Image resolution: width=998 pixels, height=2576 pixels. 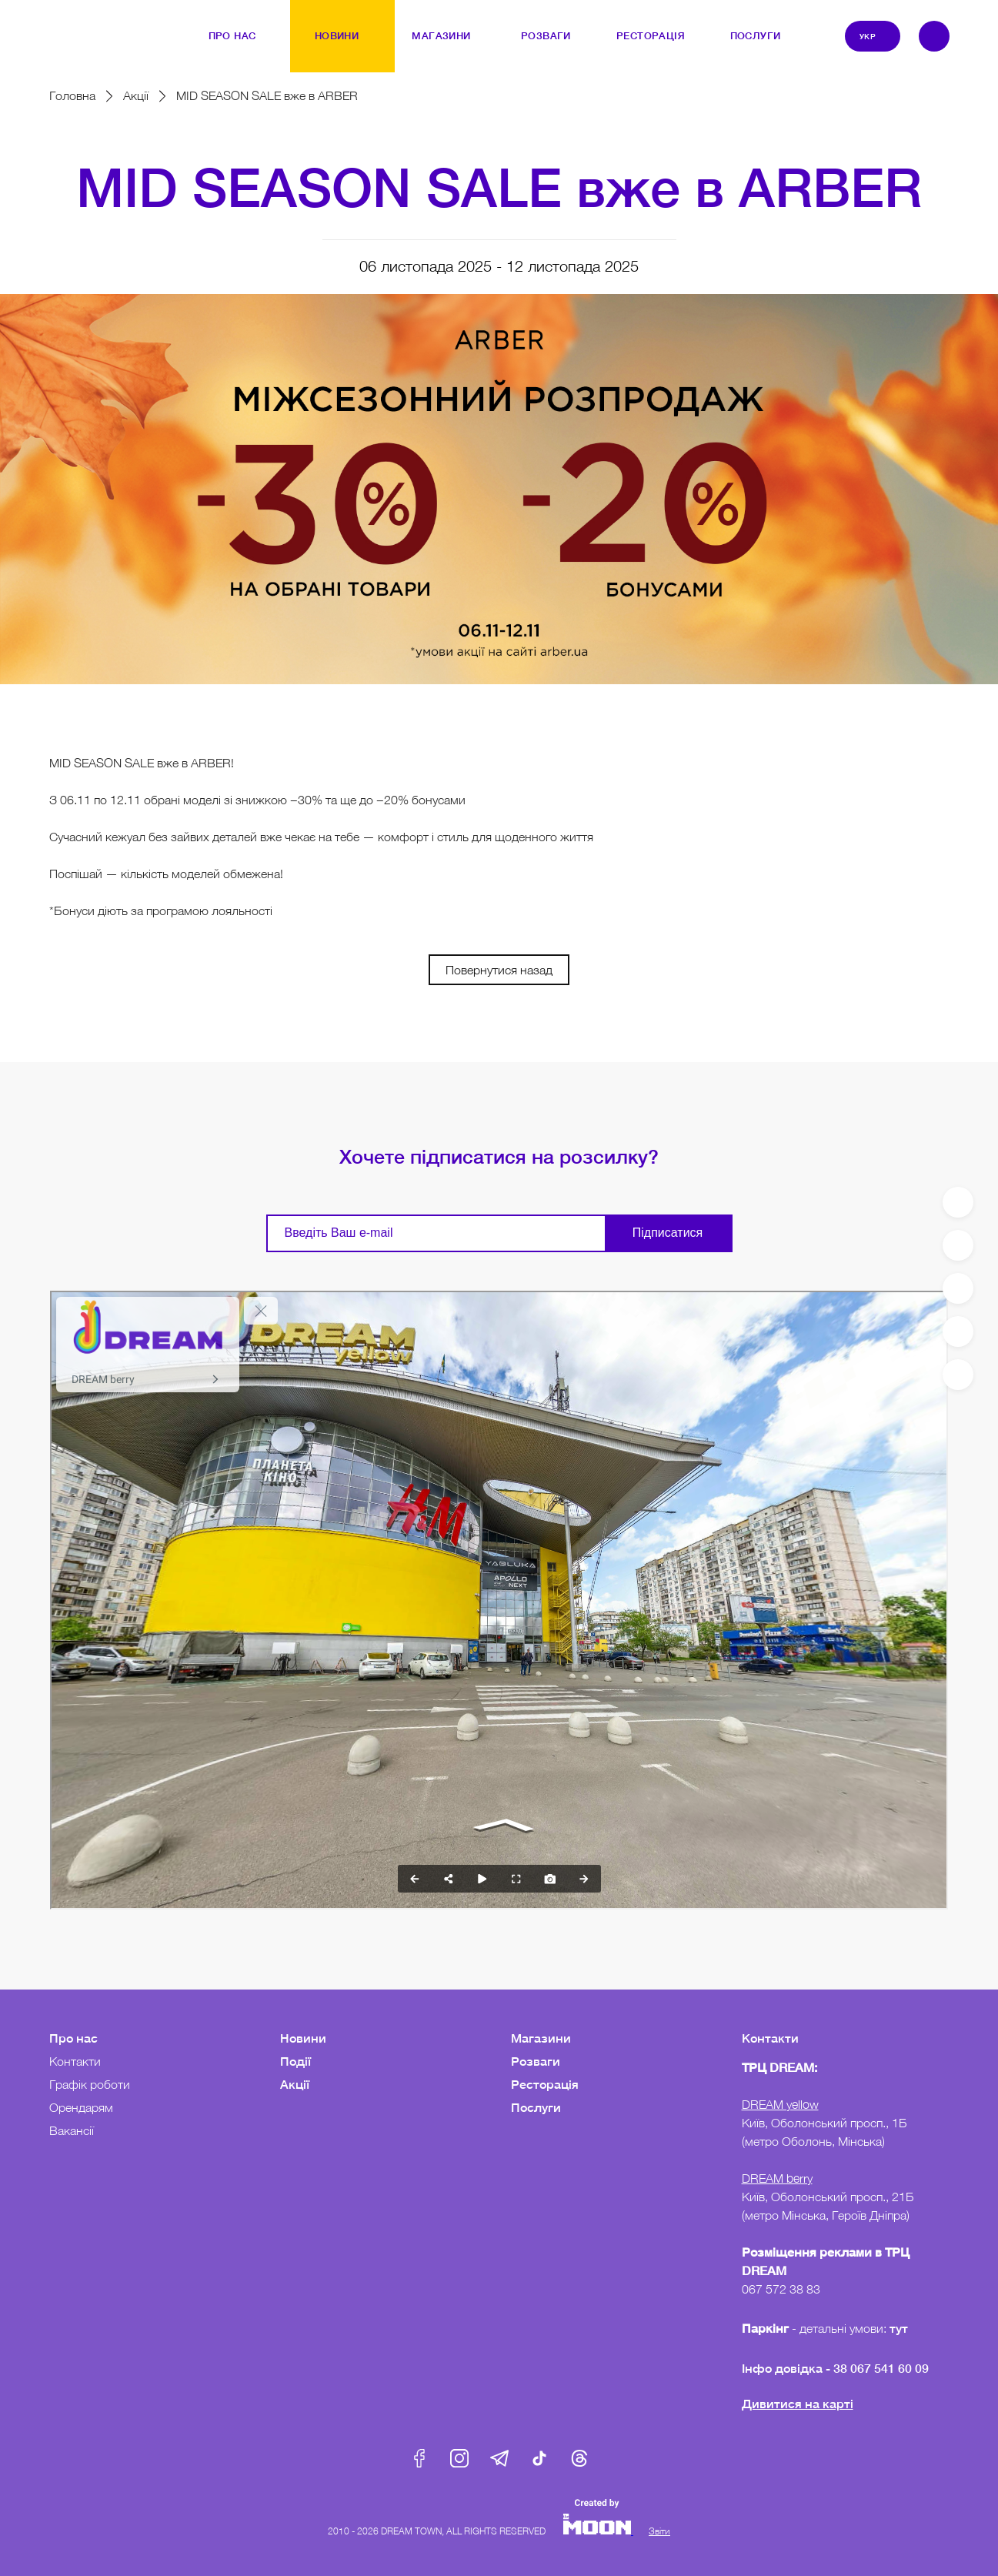 I want to click on Вакансії, so click(x=71, y=2130).